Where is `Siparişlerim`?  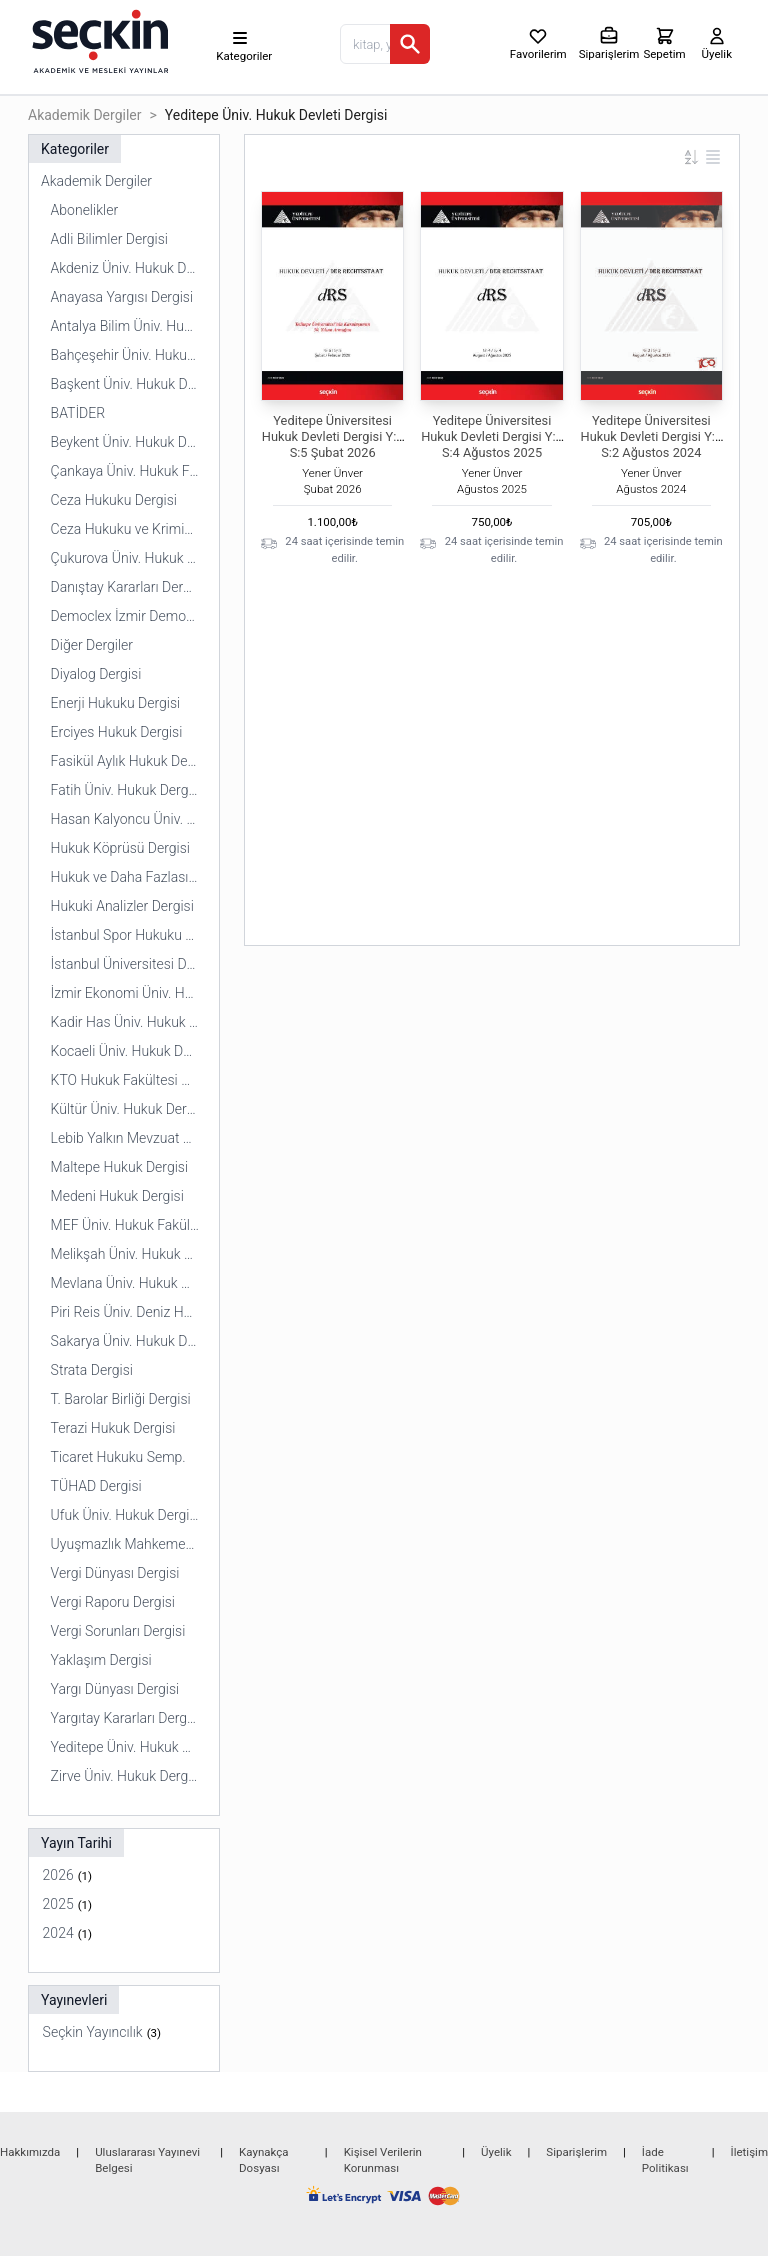
Siparişlerim is located at coordinates (576, 2152).